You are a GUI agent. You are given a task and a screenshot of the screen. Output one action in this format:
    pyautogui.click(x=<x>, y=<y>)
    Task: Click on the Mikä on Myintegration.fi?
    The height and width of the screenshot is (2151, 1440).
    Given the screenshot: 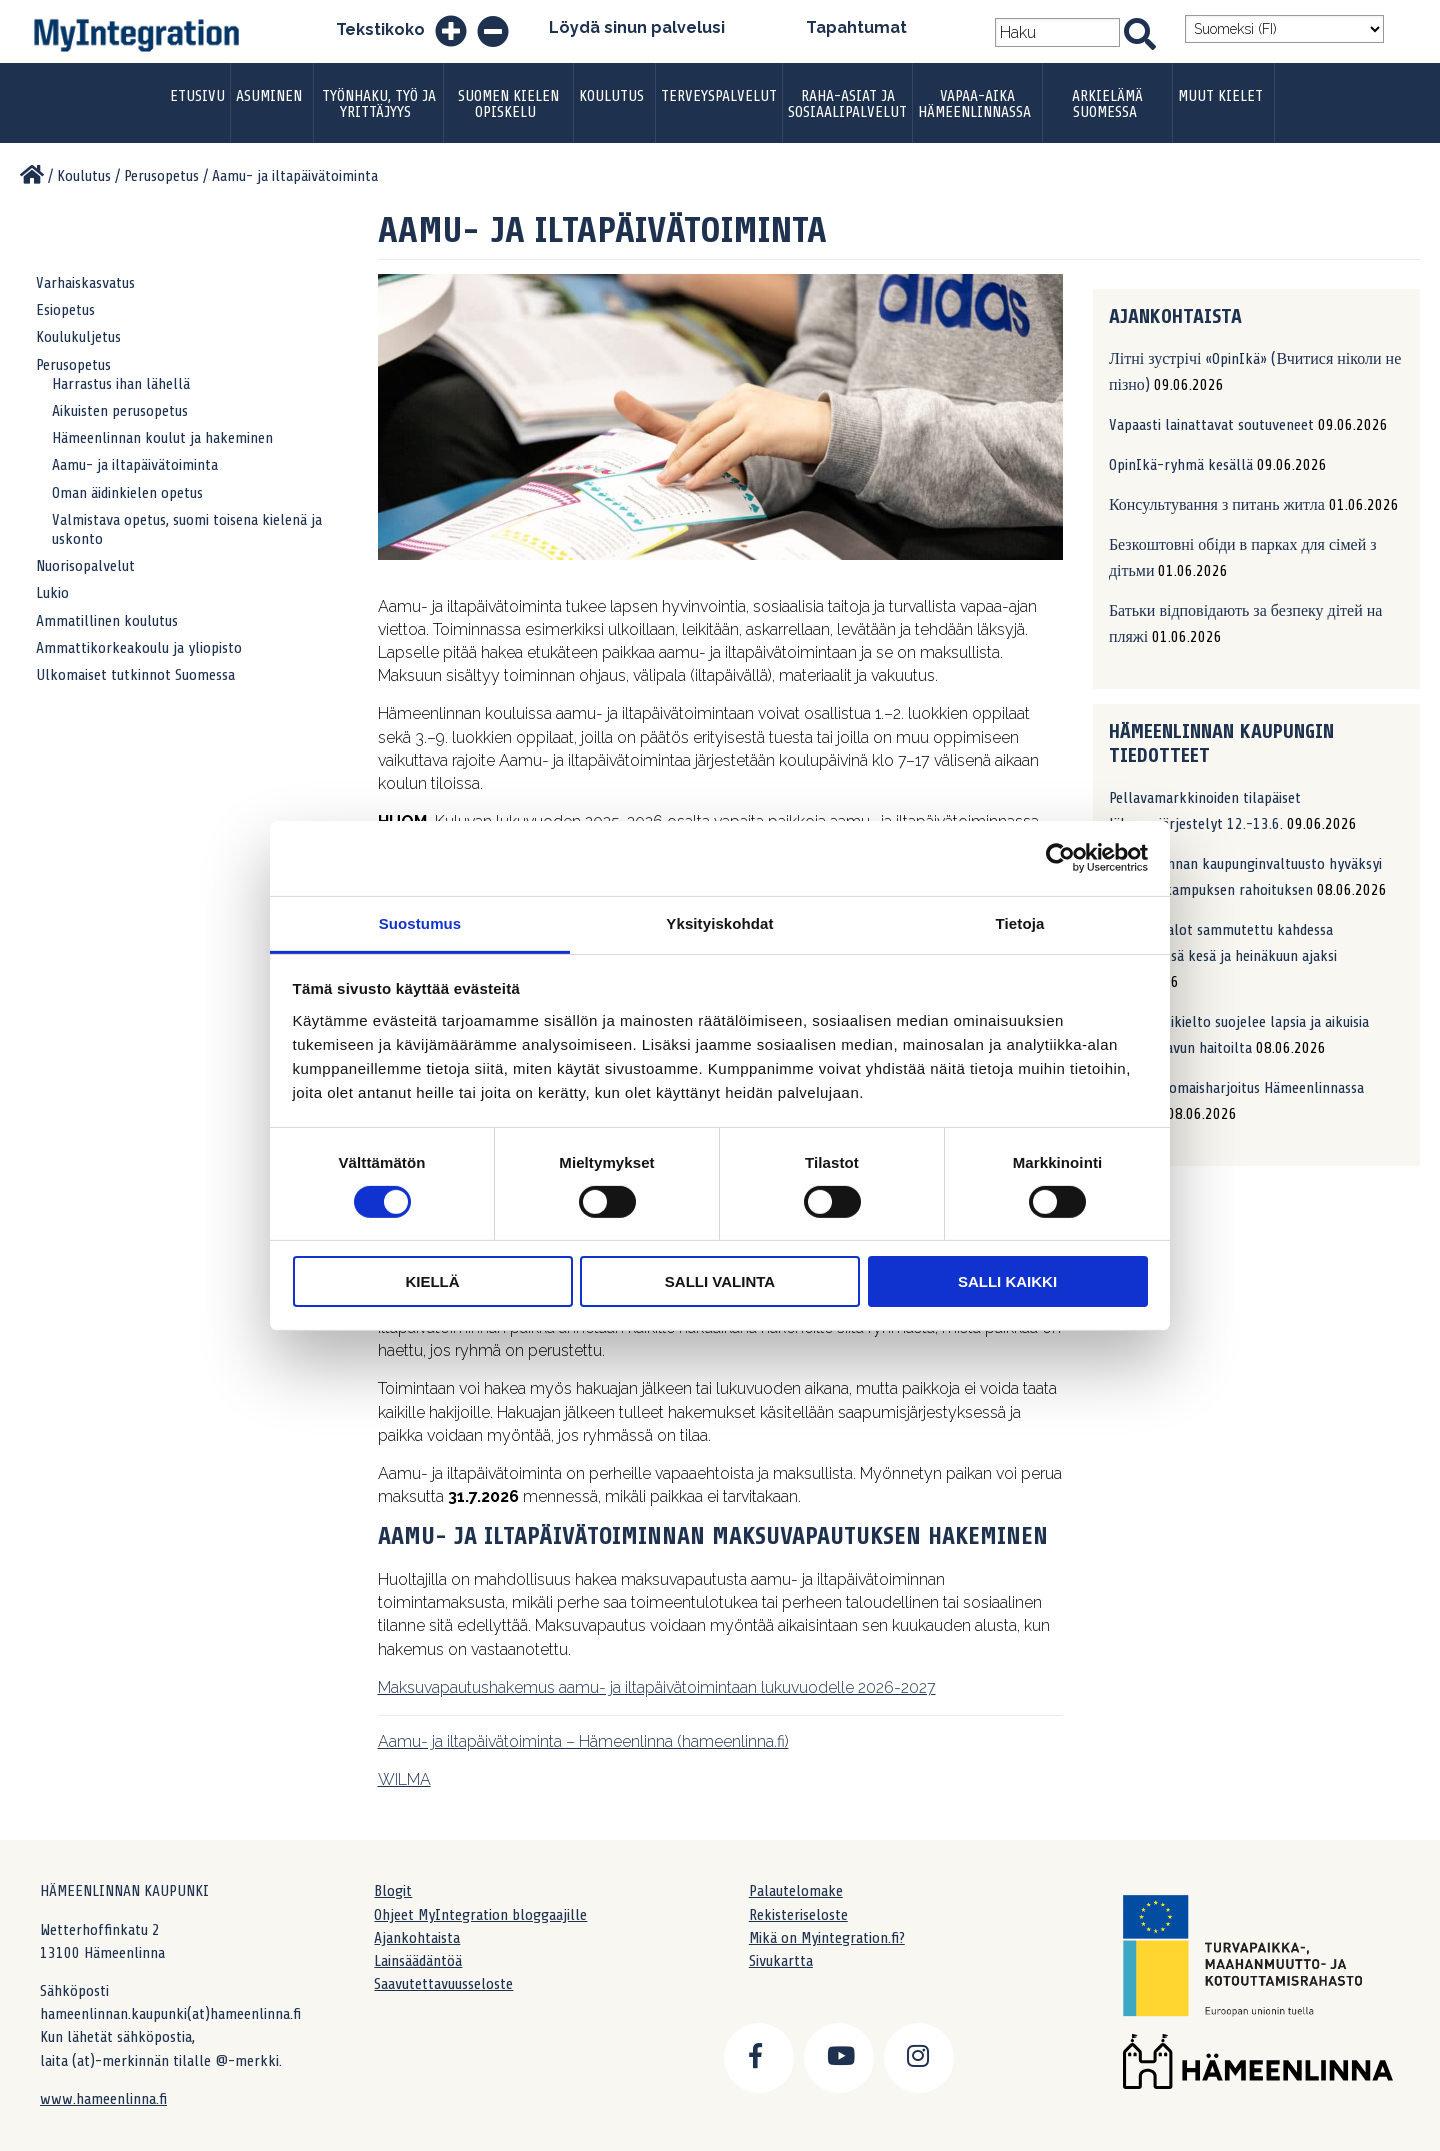 What is the action you would take?
    pyautogui.click(x=827, y=1938)
    